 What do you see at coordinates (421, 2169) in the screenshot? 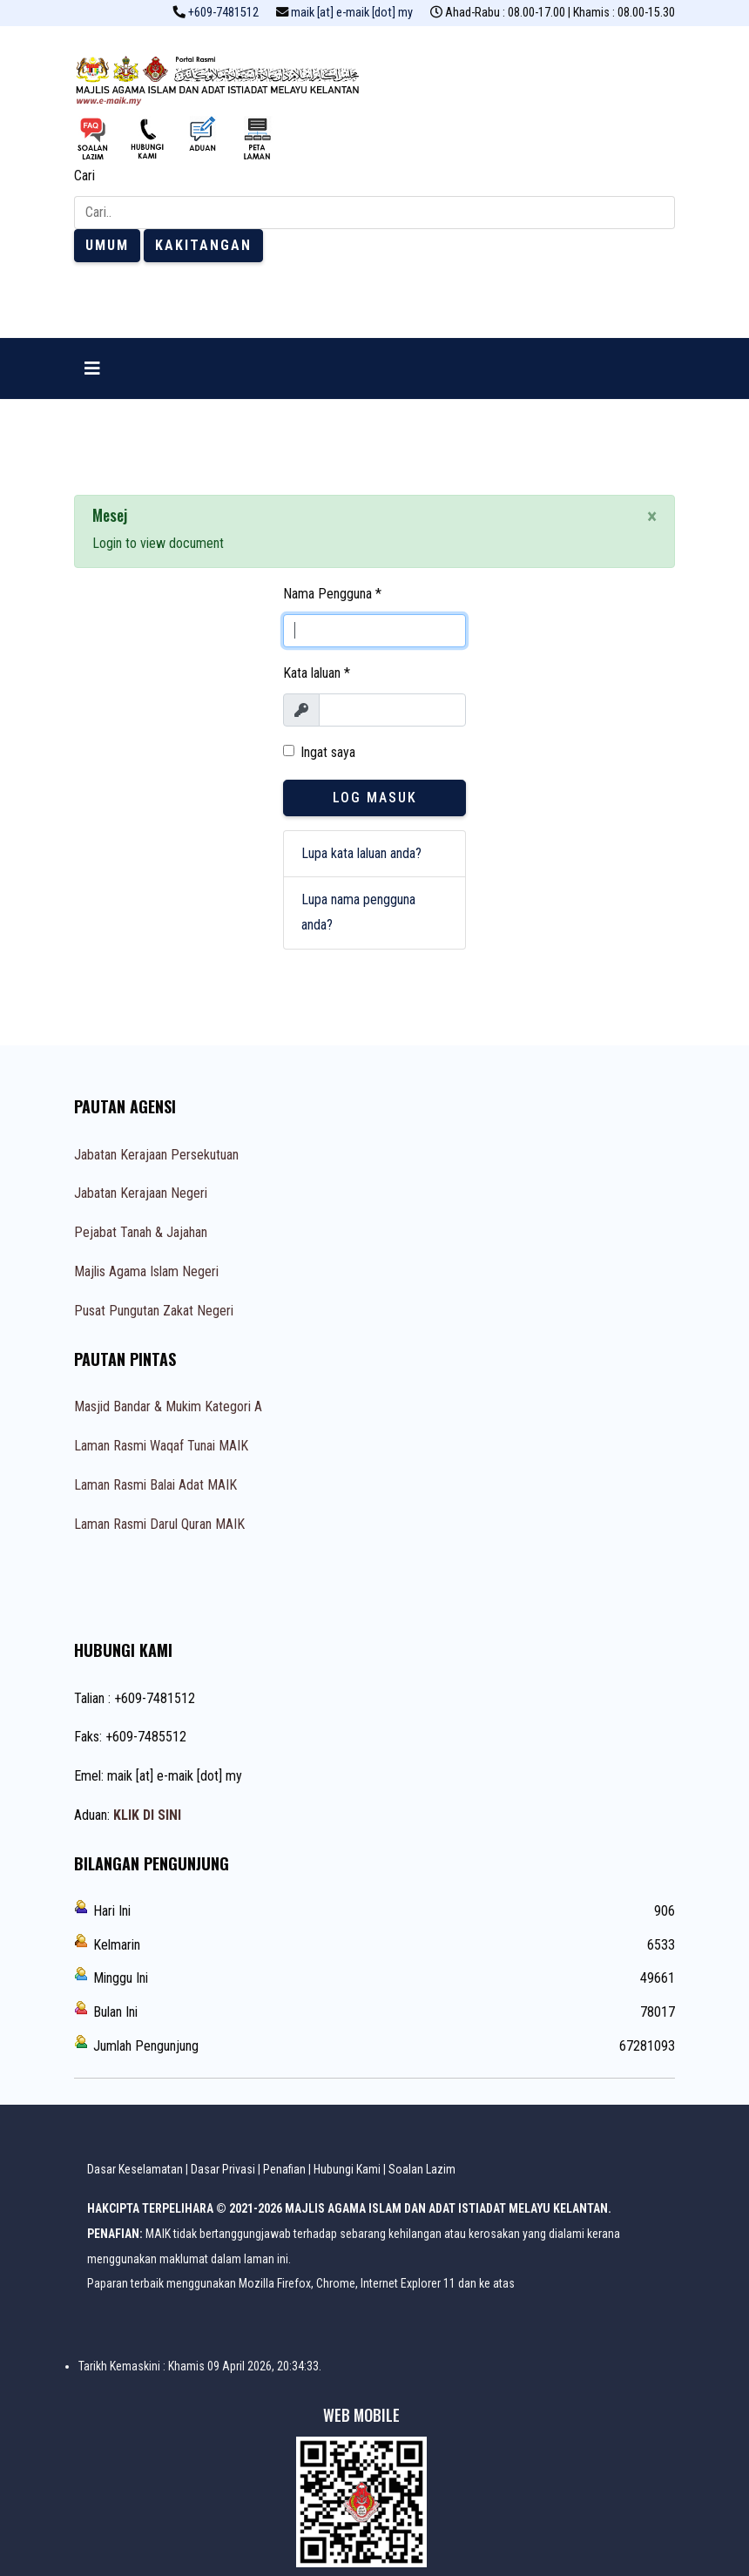
I see `Soalan Lazim` at bounding box center [421, 2169].